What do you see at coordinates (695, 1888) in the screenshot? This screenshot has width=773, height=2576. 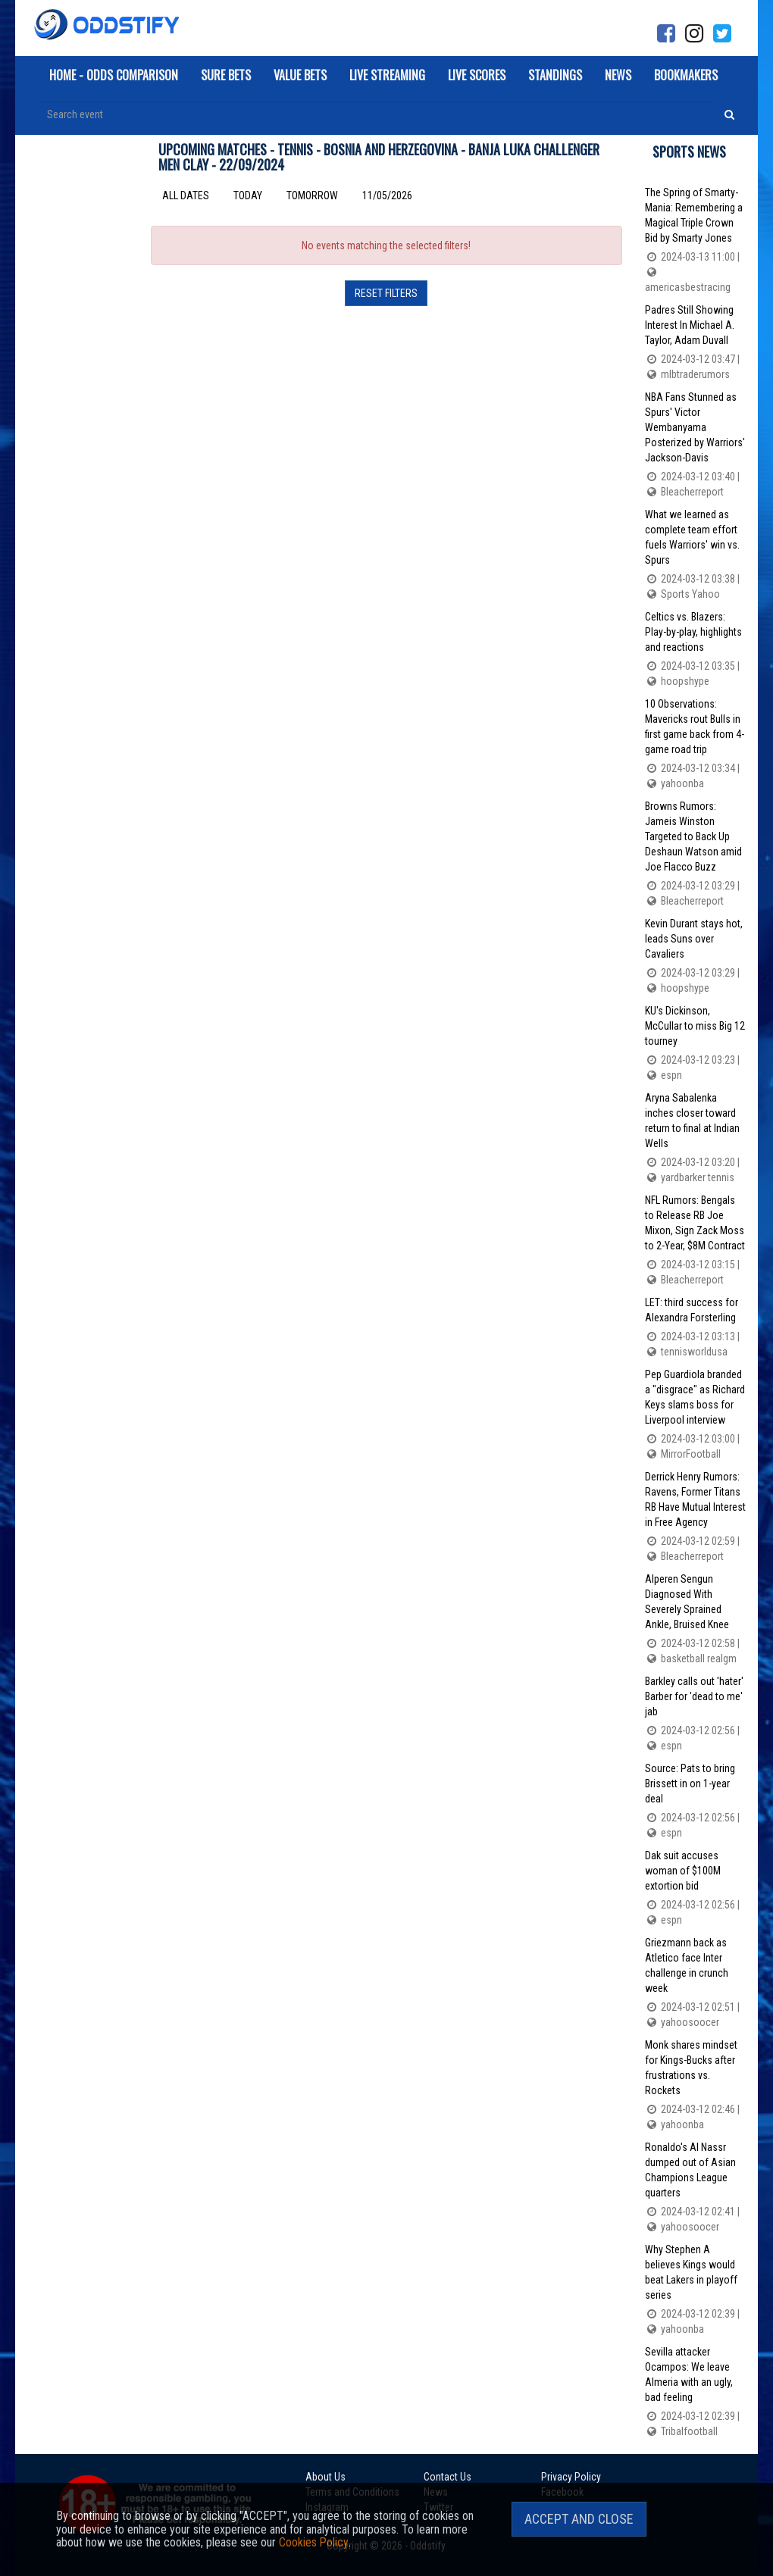 I see `Dak suit accuses woman of $100M extortion bid` at bounding box center [695, 1888].